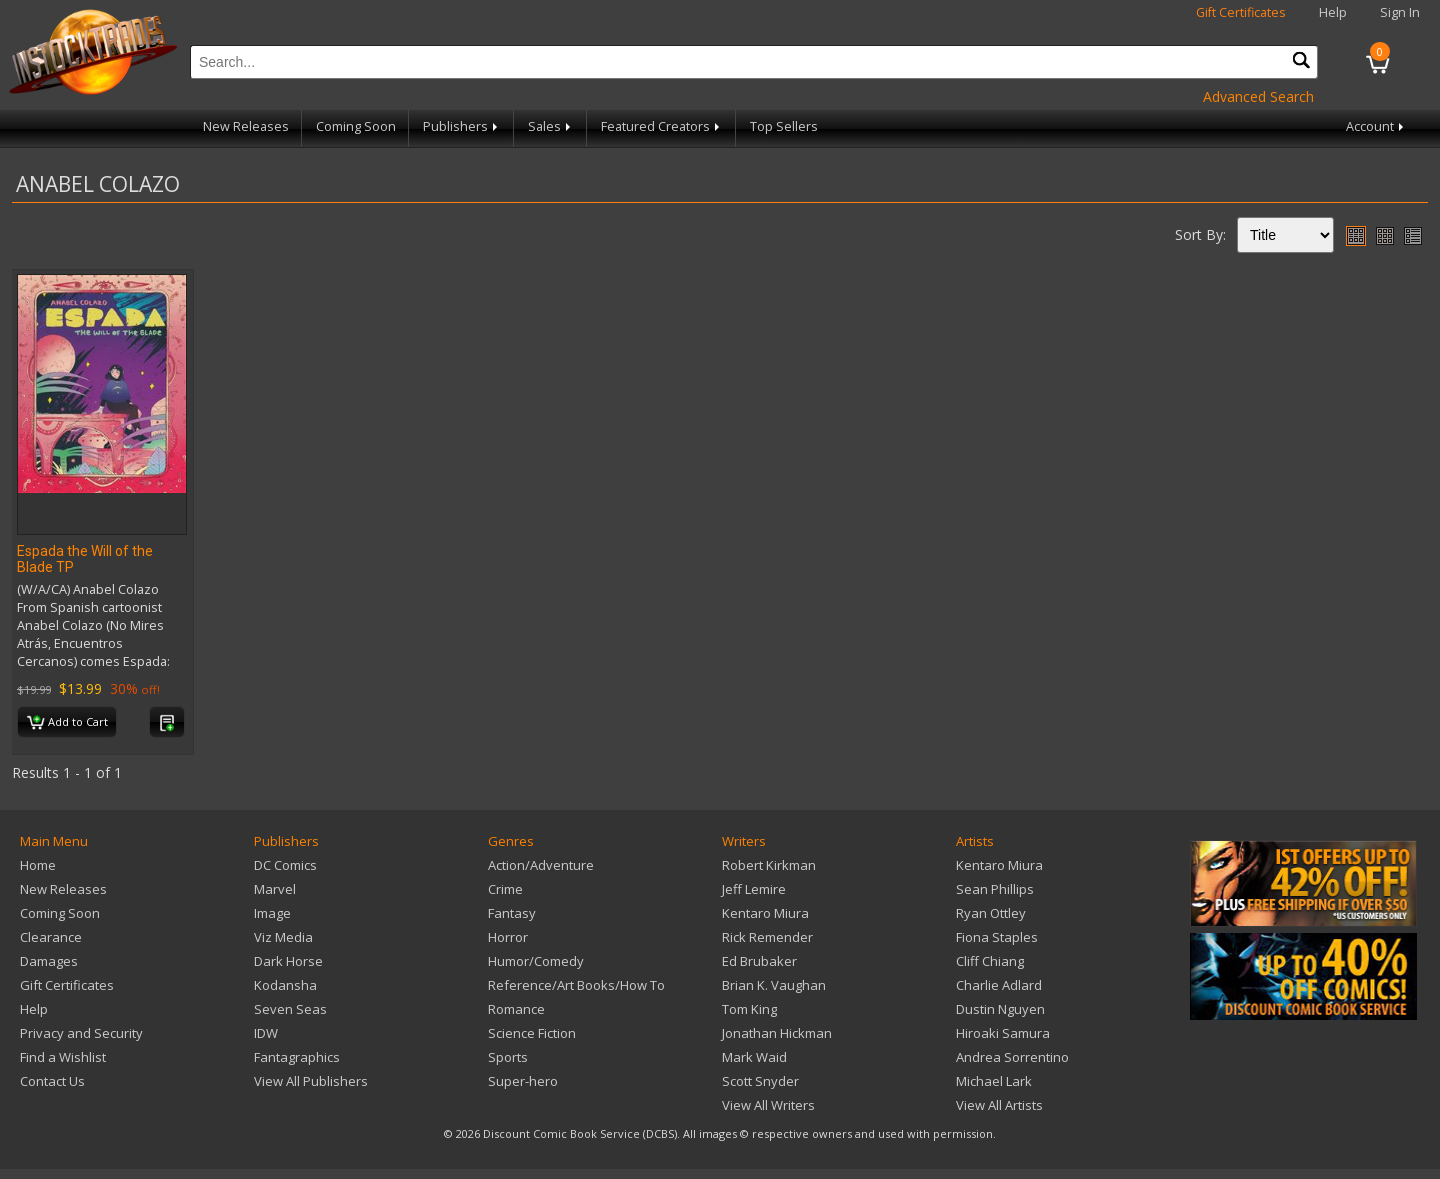 This screenshot has width=1440, height=1179. Describe the element at coordinates (51, 937) in the screenshot. I see `Clearance` at that location.